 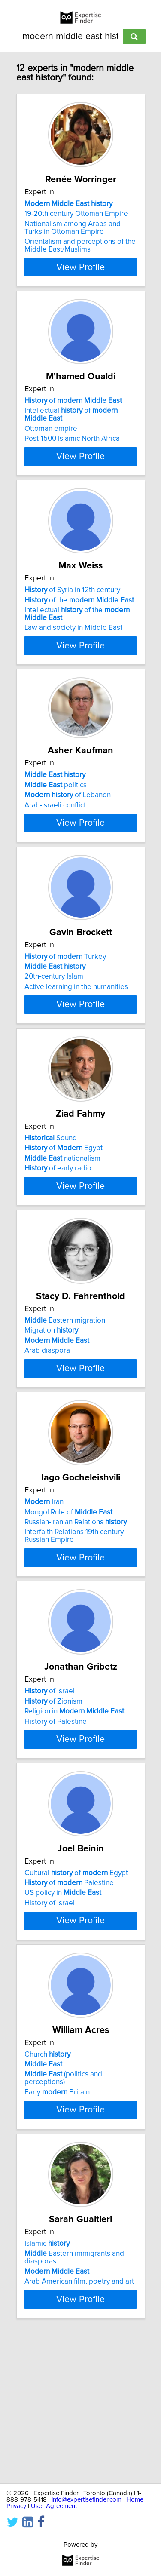 I want to click on History of Palestine, so click(x=55, y=1816).